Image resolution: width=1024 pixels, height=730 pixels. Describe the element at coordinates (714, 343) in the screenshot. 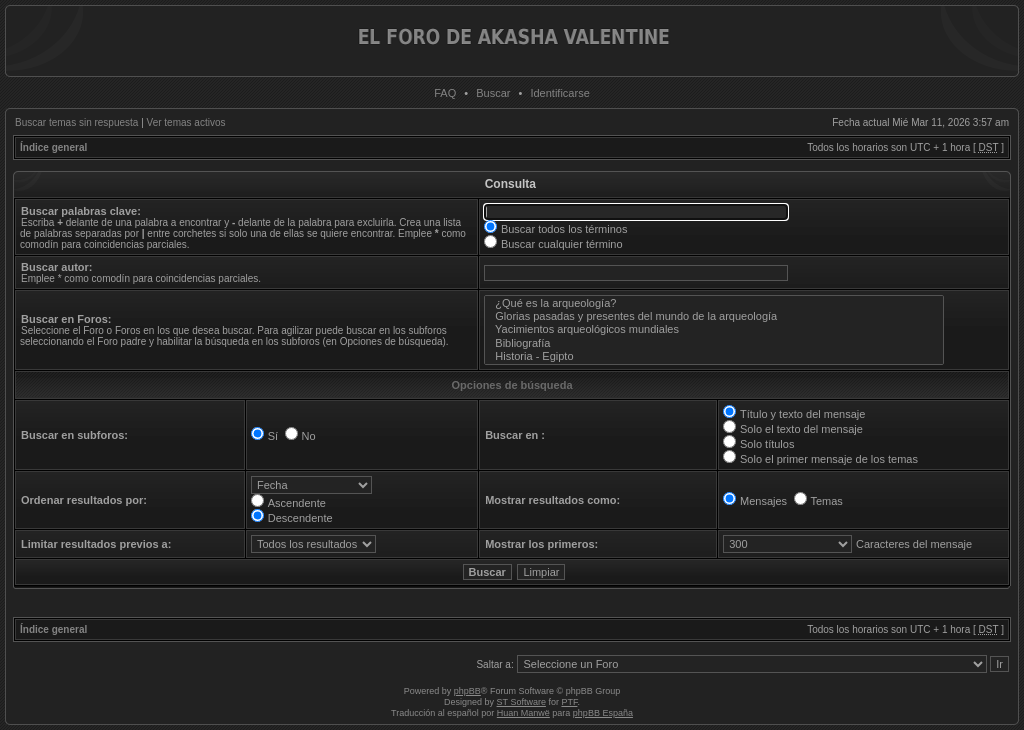

I see `Bibliografía` at that location.